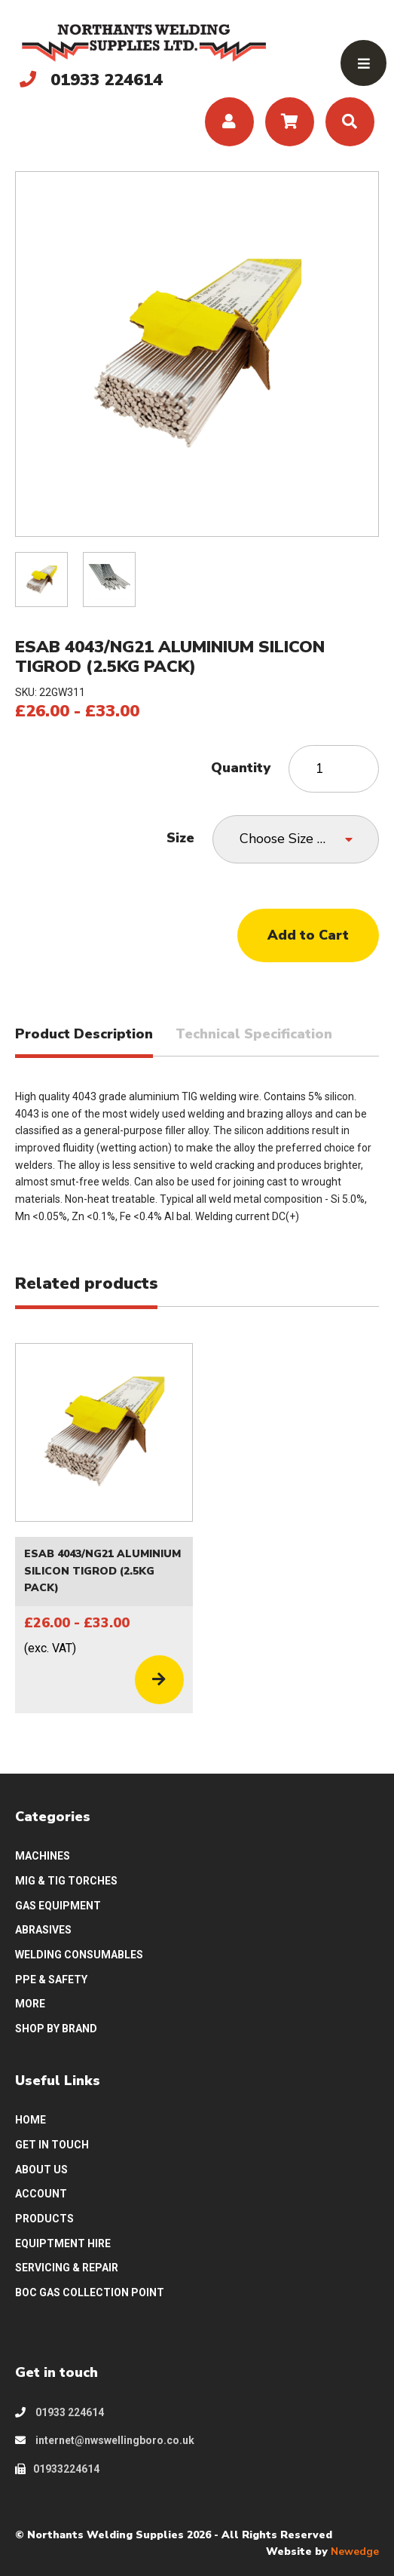  I want to click on internet@nwswellingboro.co.uk, so click(104, 2440).